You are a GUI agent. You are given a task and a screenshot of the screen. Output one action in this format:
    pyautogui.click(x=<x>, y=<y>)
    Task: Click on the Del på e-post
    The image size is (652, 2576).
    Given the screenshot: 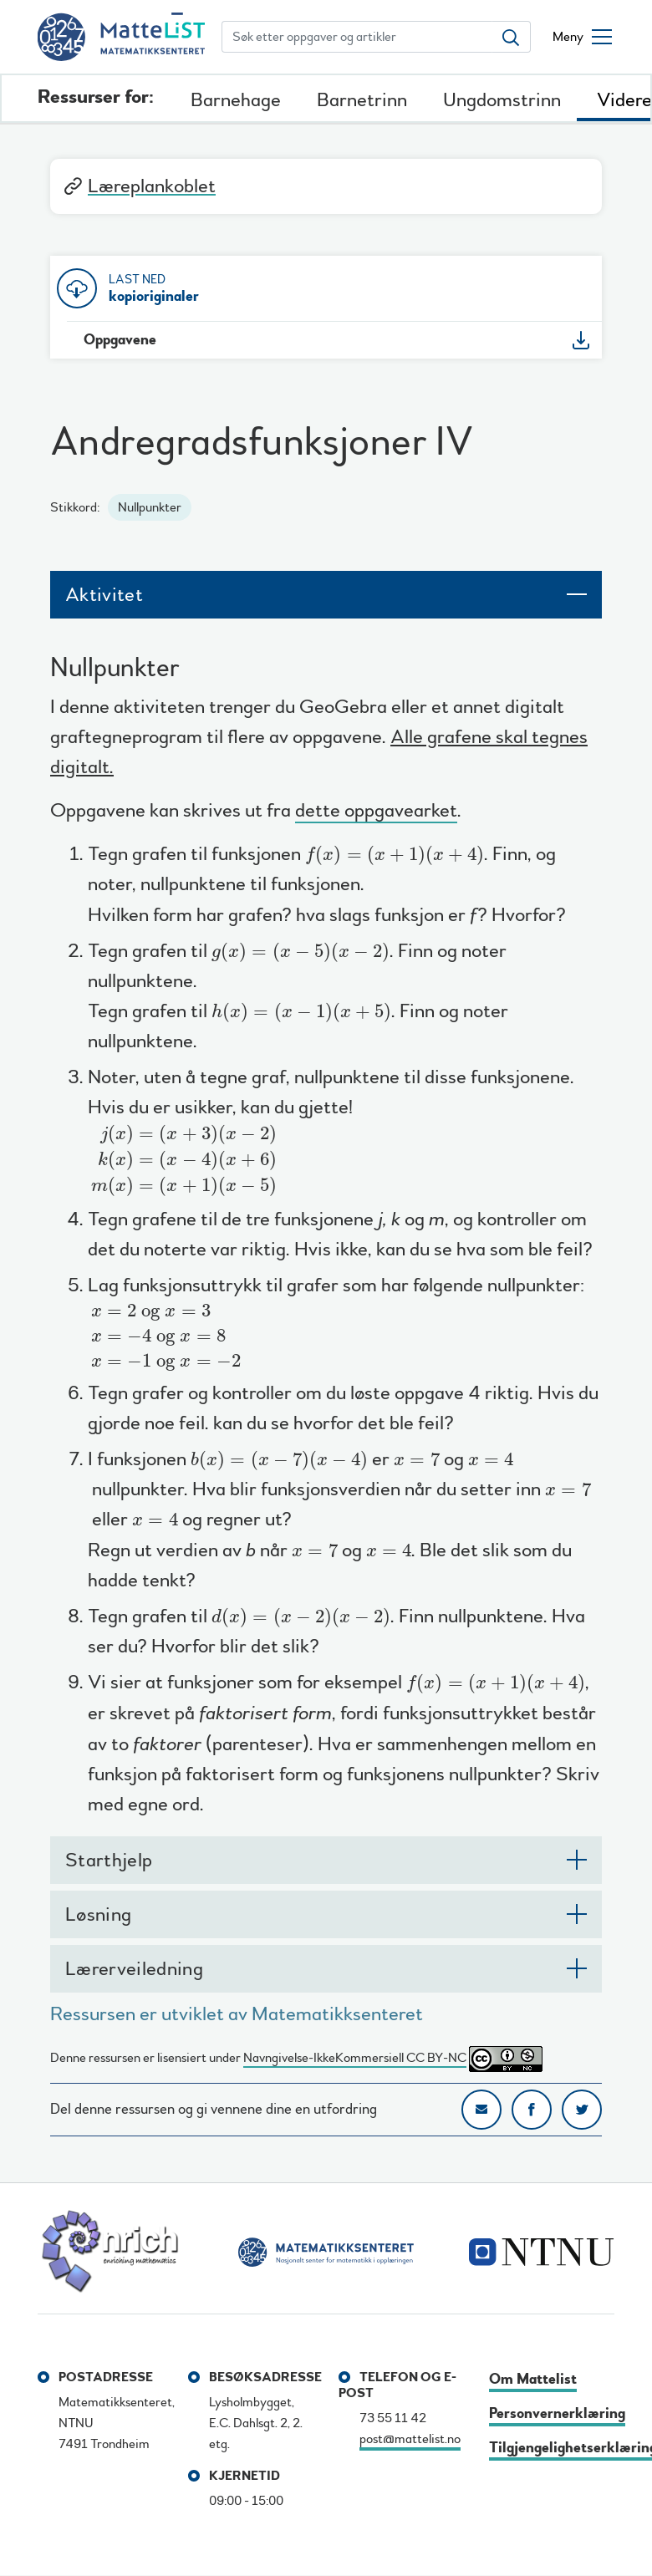 What is the action you would take?
    pyautogui.click(x=481, y=2110)
    